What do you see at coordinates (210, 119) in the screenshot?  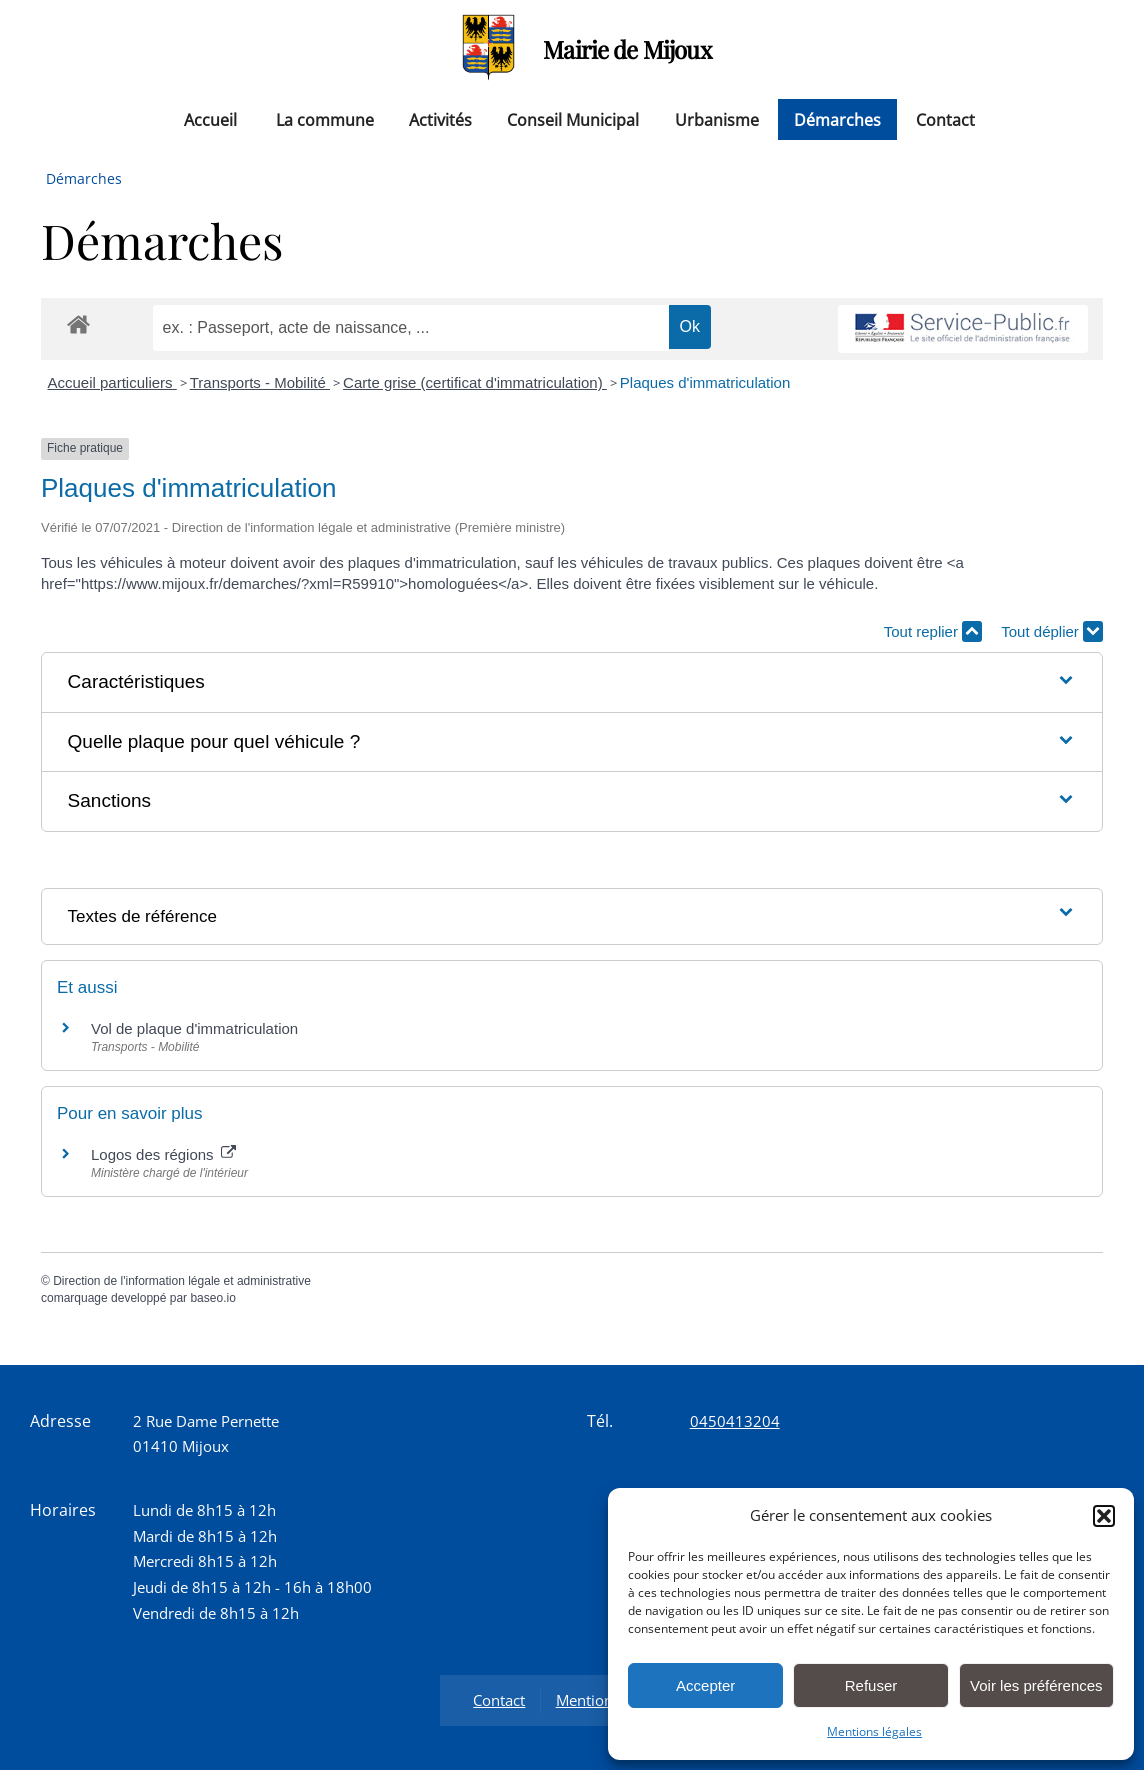 I see `Accueil` at bounding box center [210, 119].